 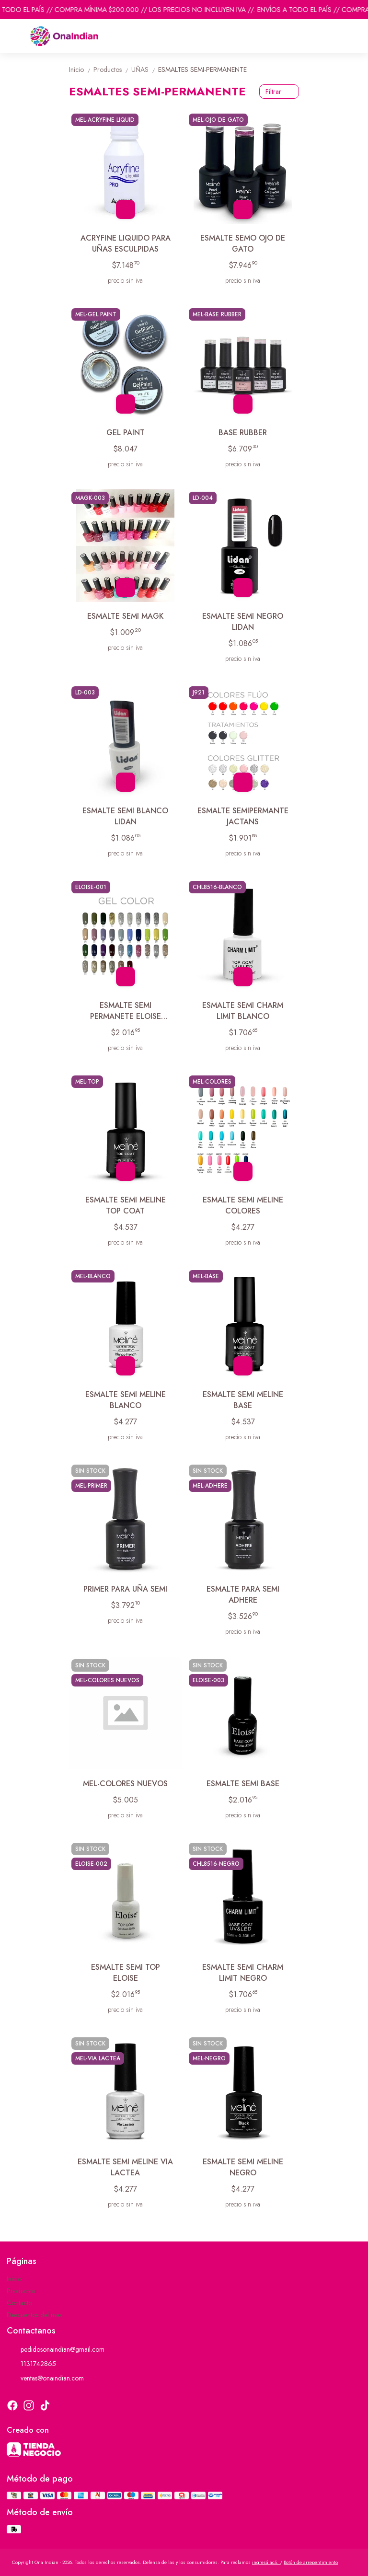 What do you see at coordinates (243, 1400) in the screenshot?
I see `ESMALTE SEMI MELINE BASE` at bounding box center [243, 1400].